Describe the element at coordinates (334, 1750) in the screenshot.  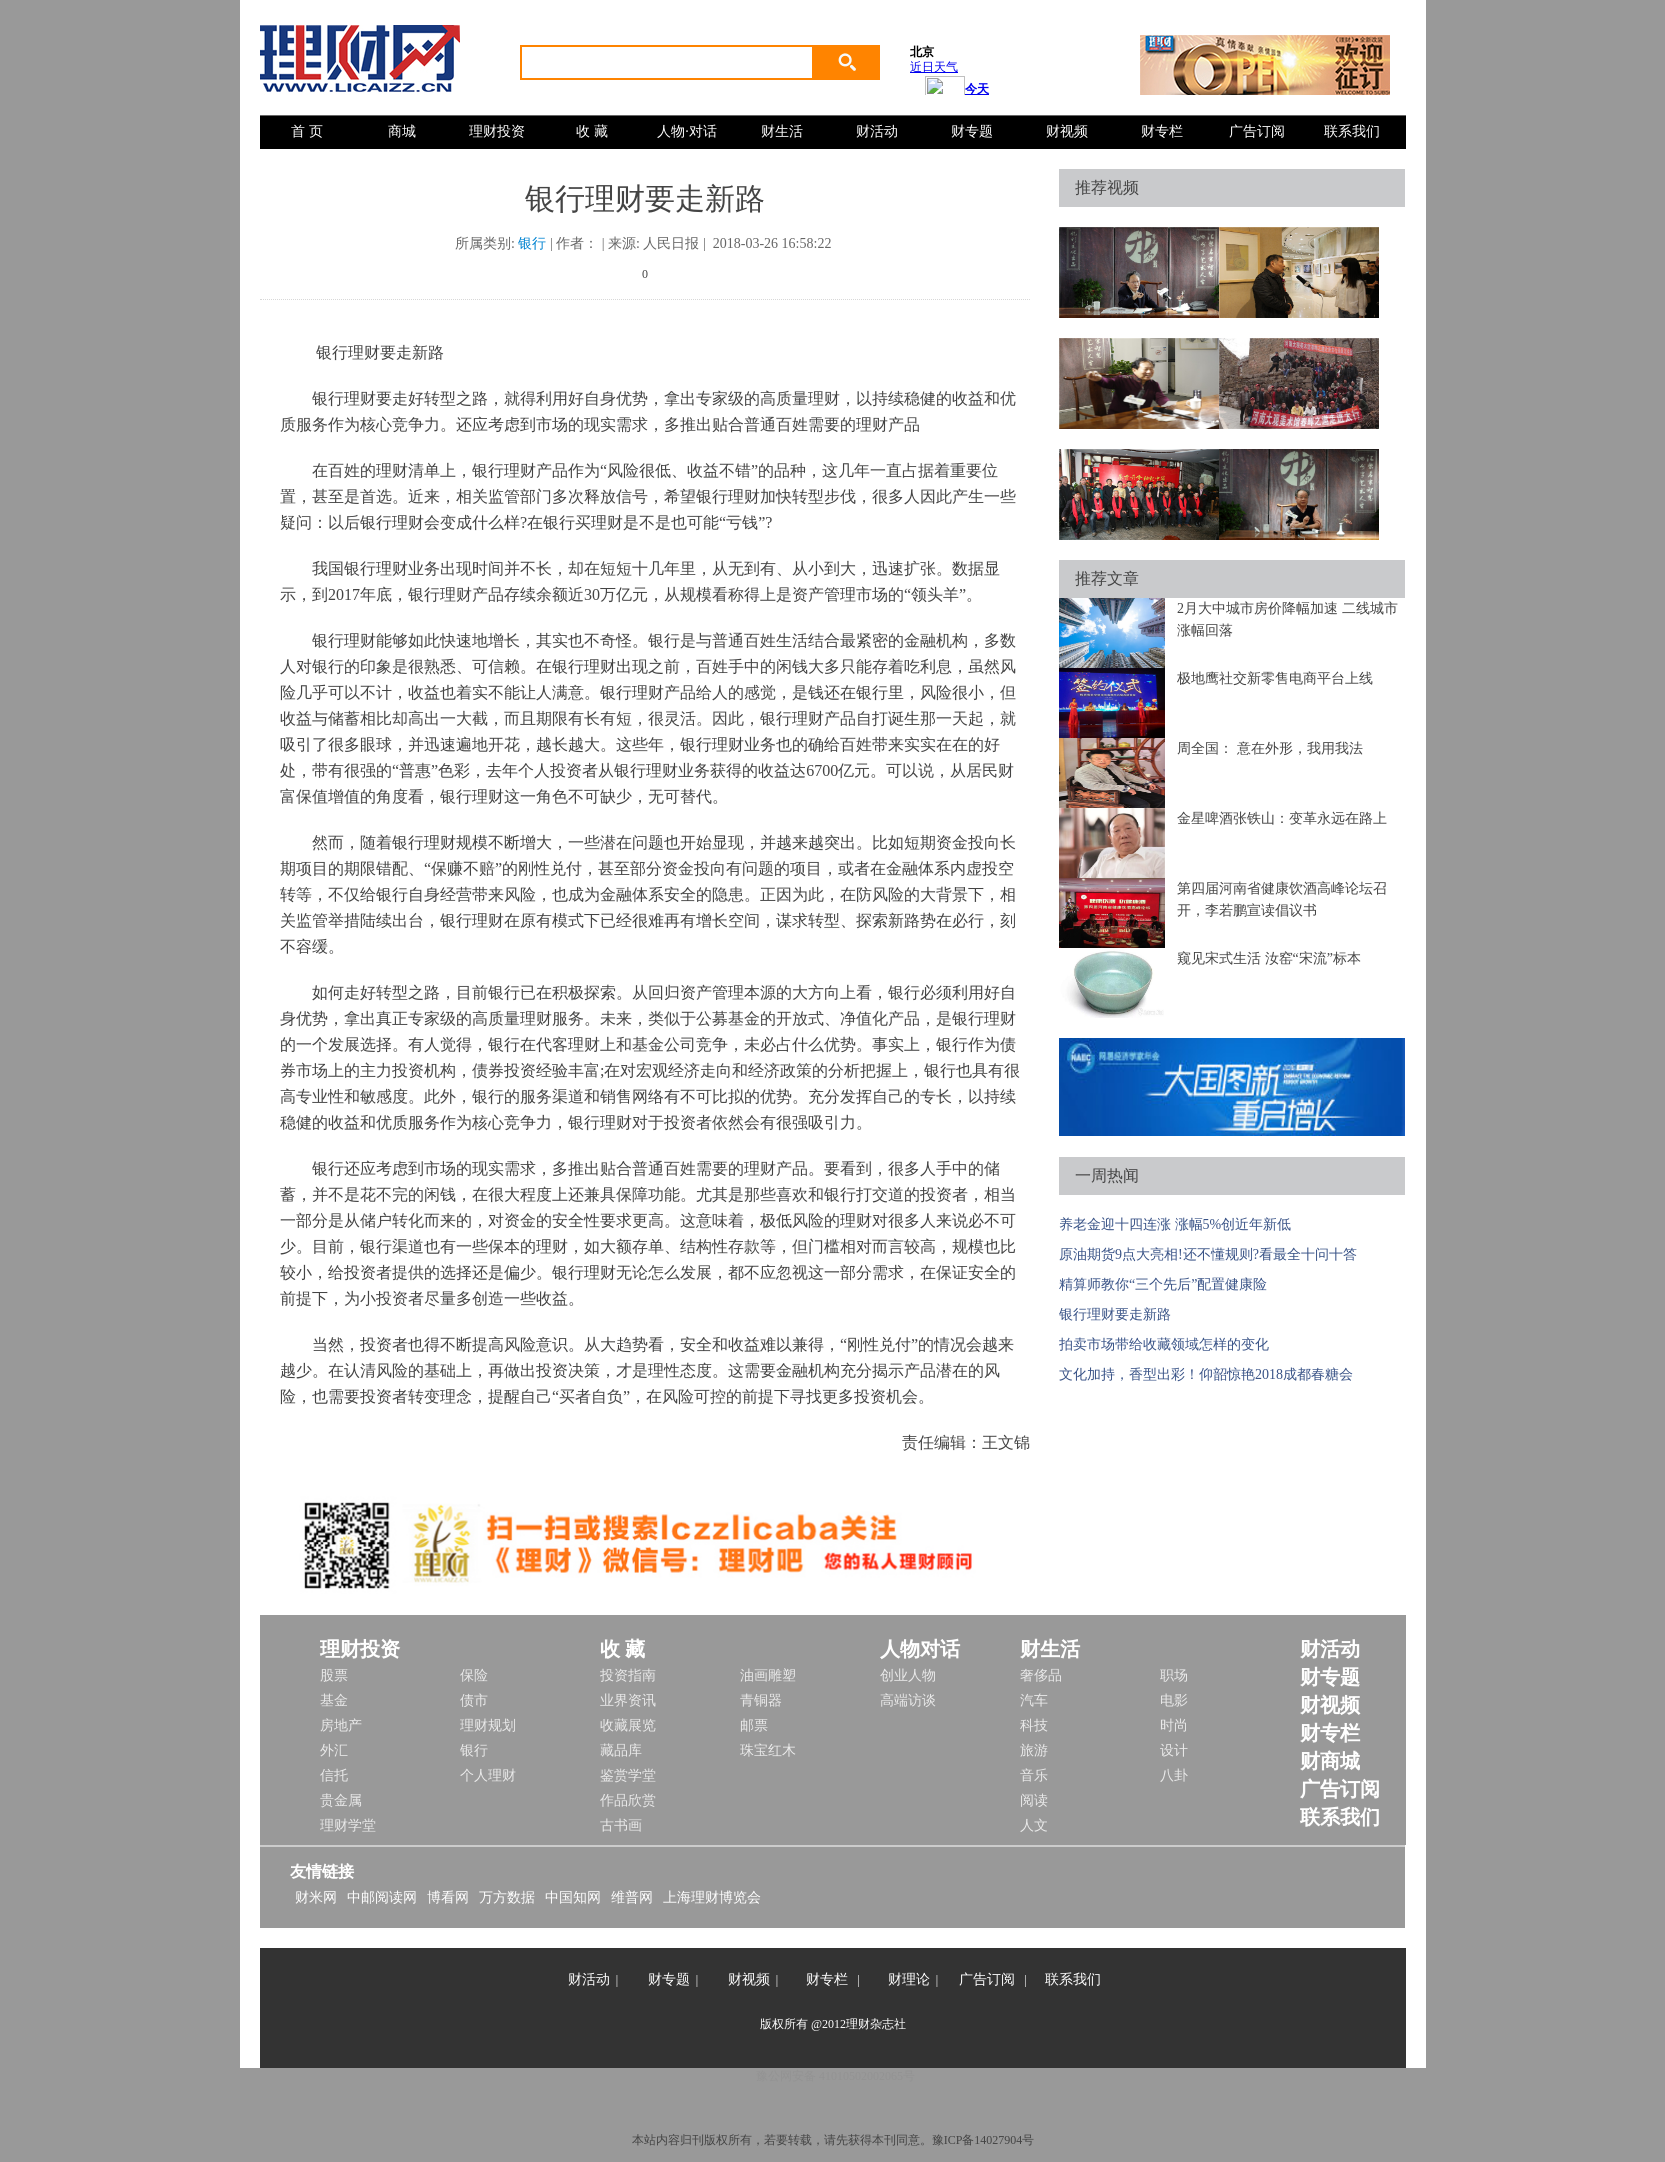
I see `外汇` at that location.